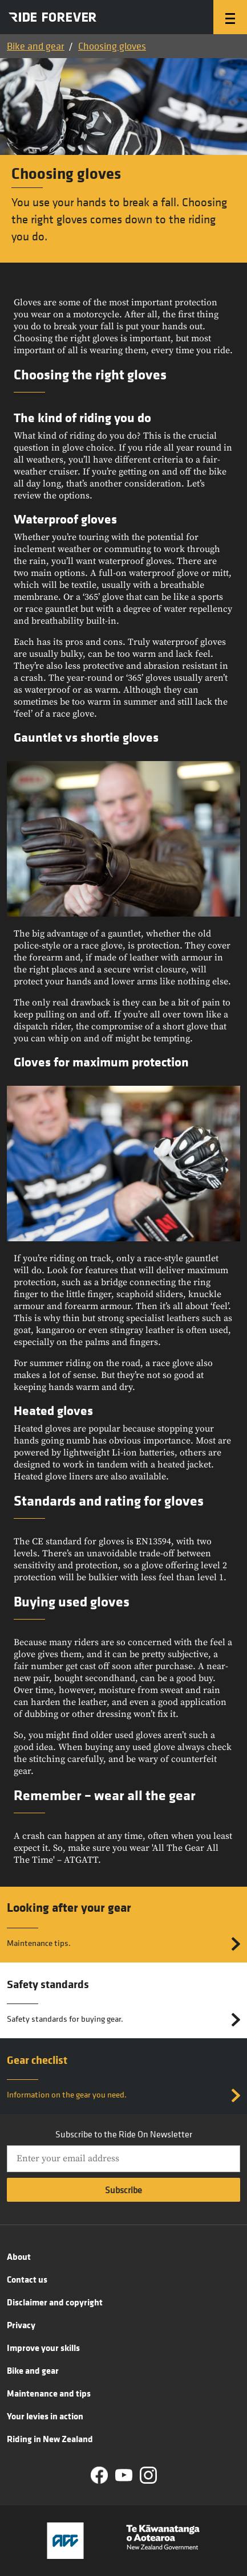 Image resolution: width=247 pixels, height=2576 pixels. Describe the element at coordinates (27, 2279) in the screenshot. I see `Contact us` at that location.